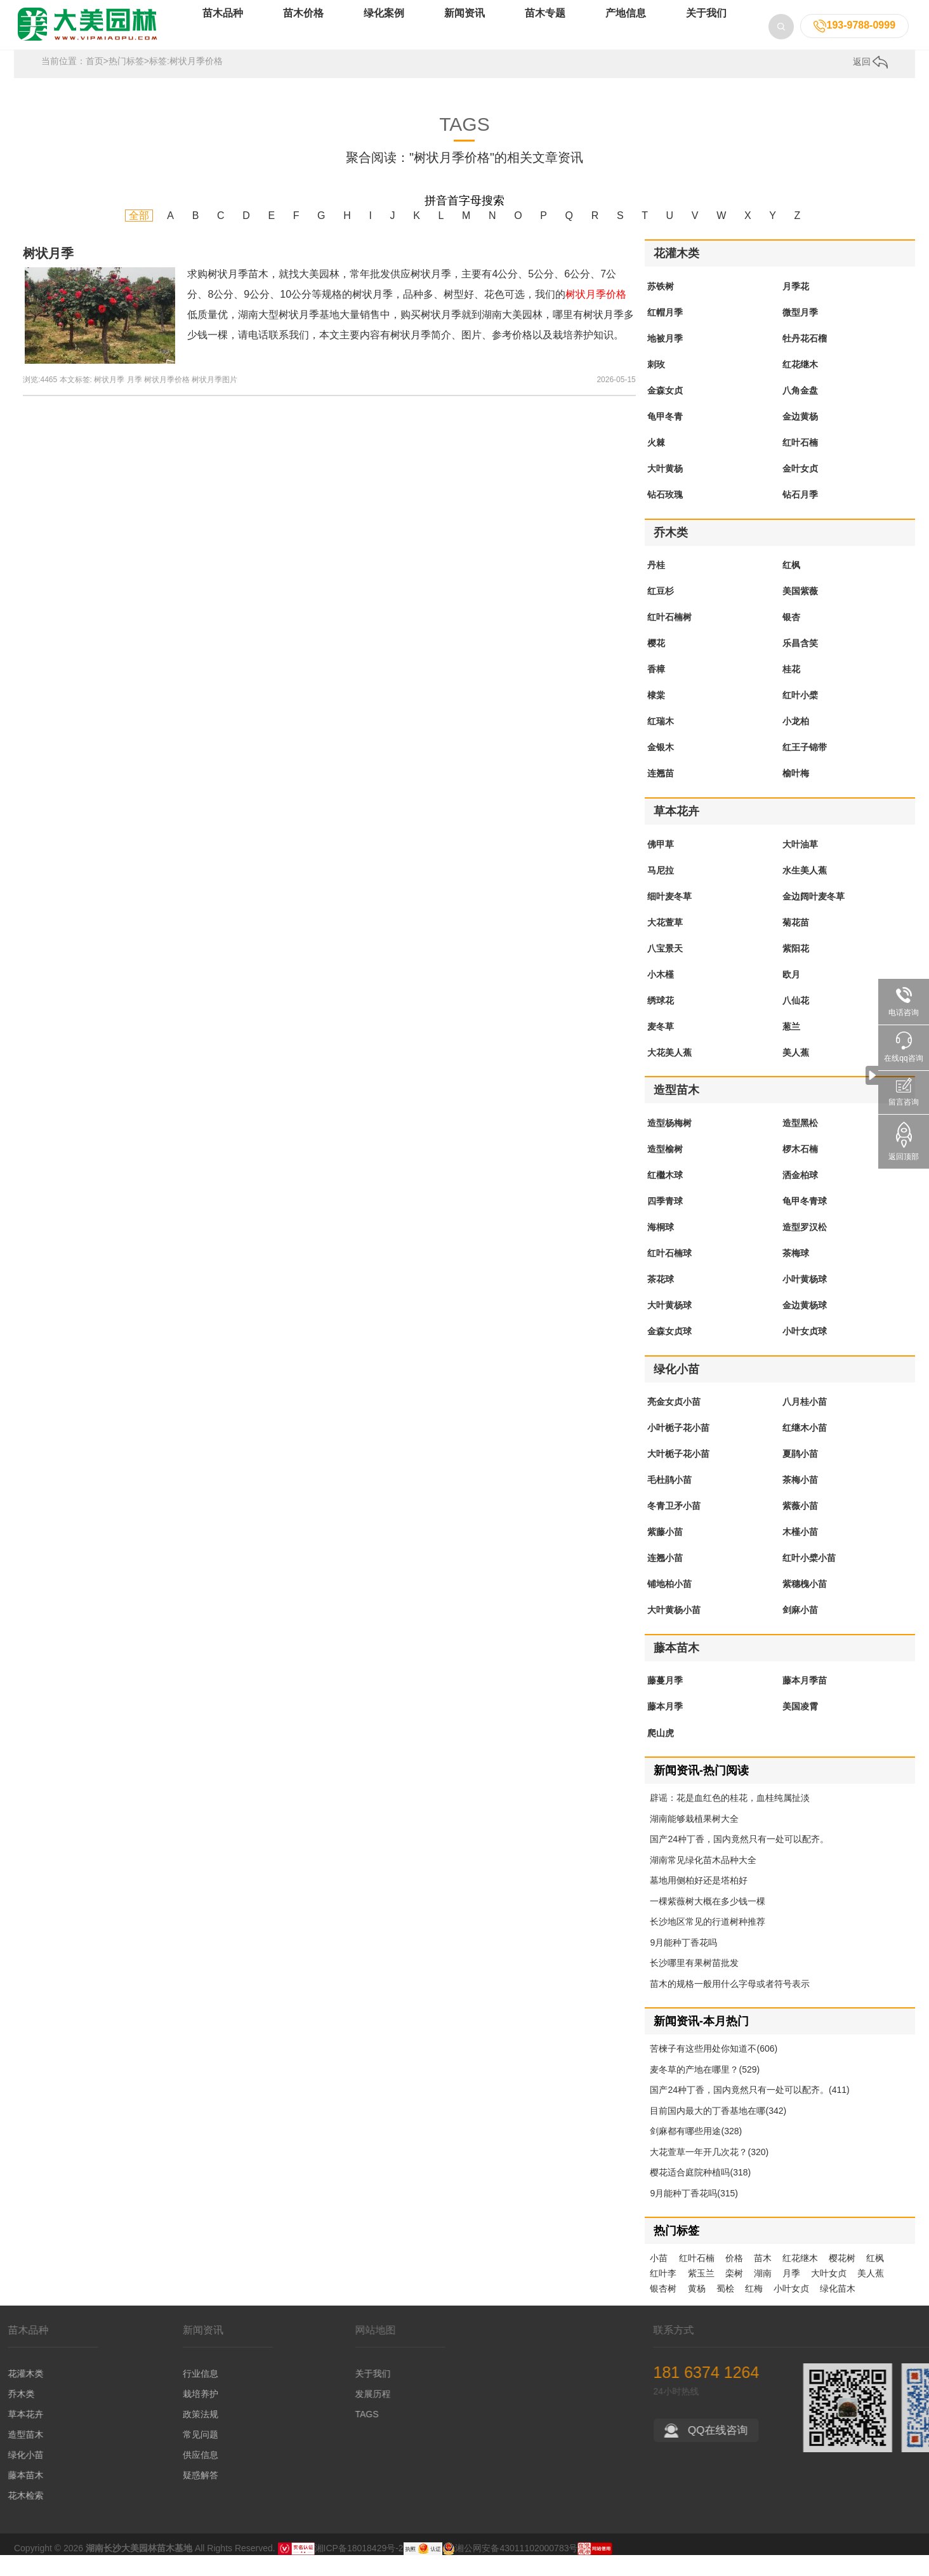  I want to click on 造型杨梅树, so click(669, 1144).